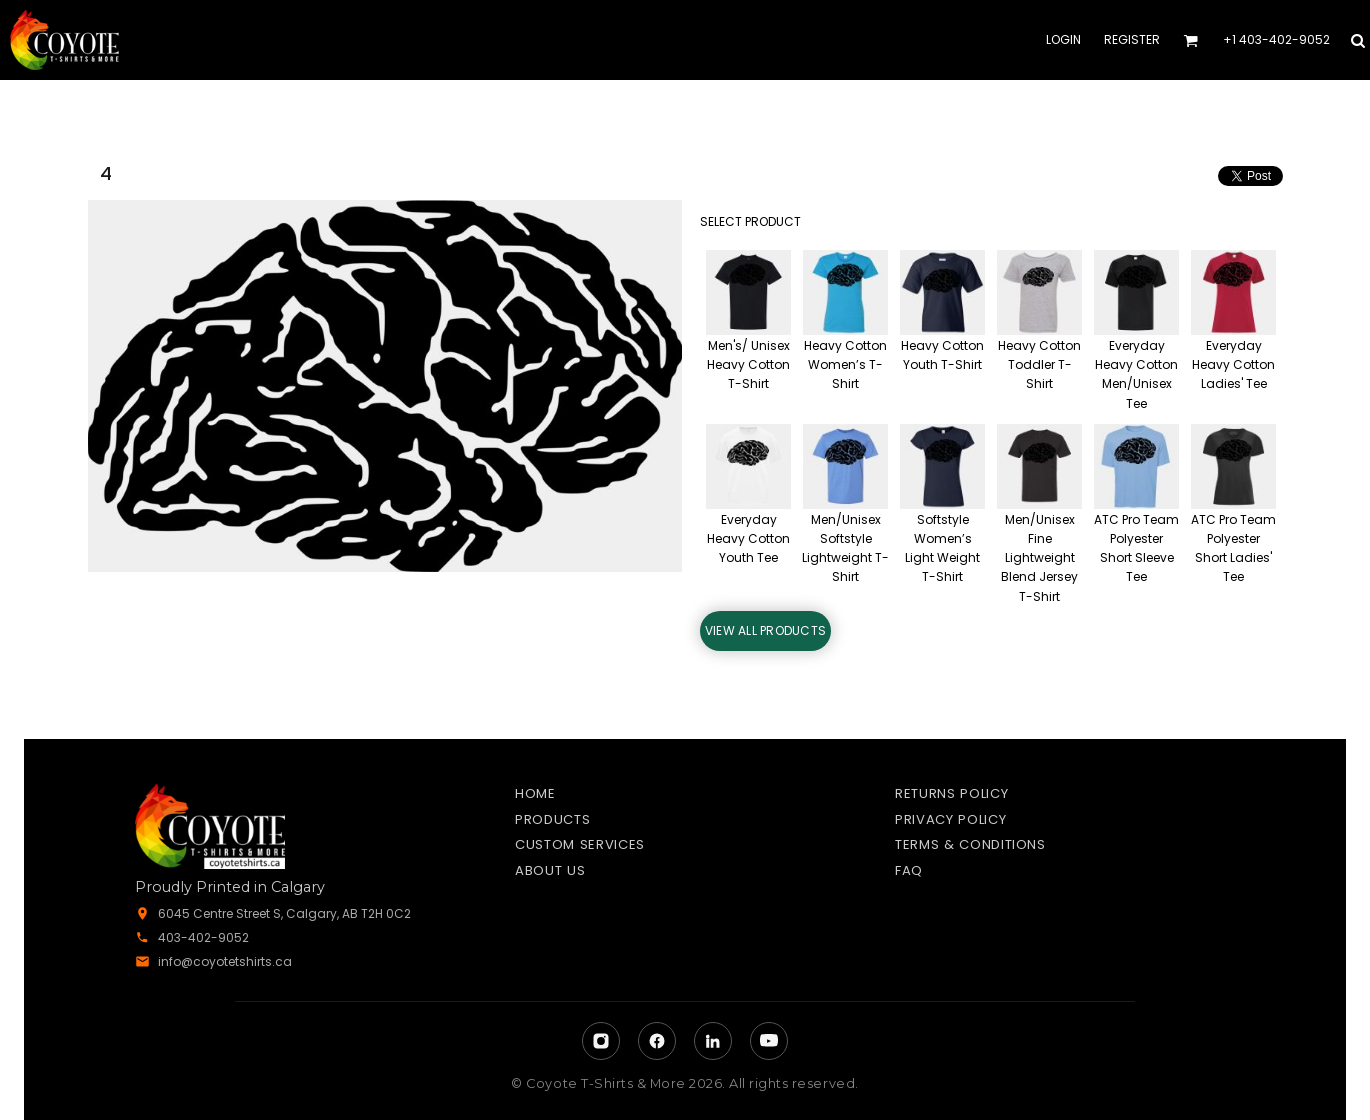  Describe the element at coordinates (950, 819) in the screenshot. I see `Privacy Policy` at that location.